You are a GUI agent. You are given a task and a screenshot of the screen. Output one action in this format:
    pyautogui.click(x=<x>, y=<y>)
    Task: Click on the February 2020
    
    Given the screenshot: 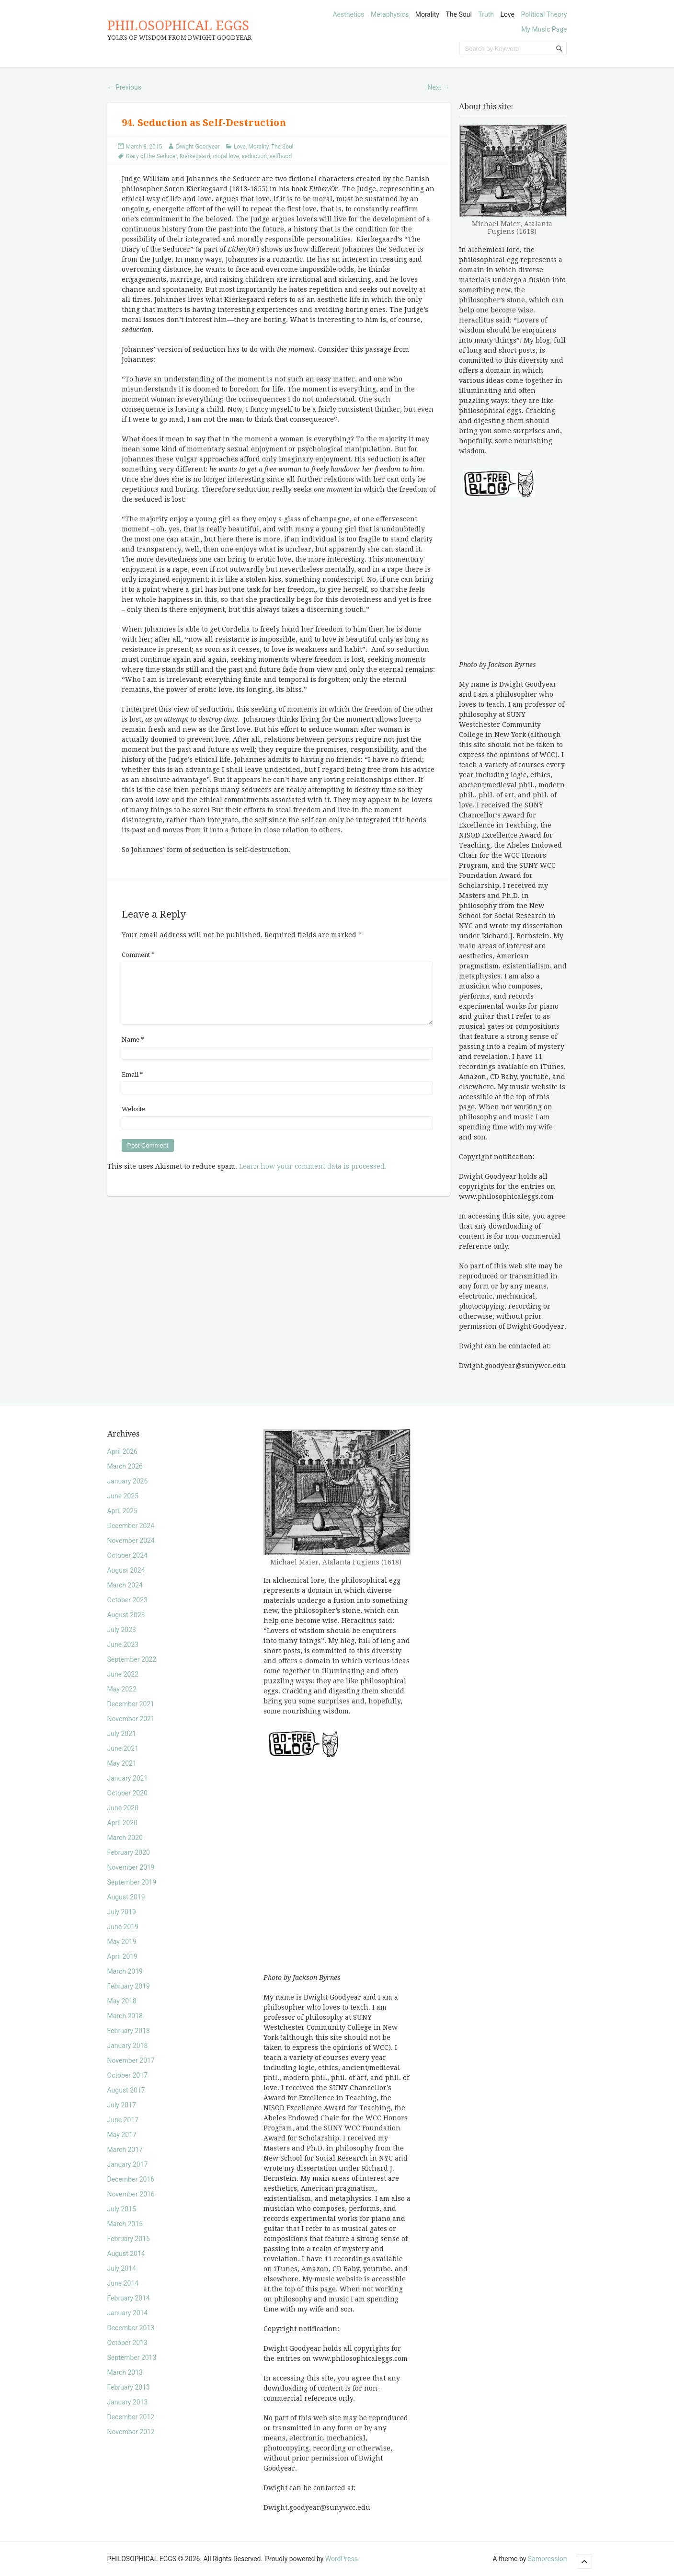 What is the action you would take?
    pyautogui.click(x=128, y=1852)
    